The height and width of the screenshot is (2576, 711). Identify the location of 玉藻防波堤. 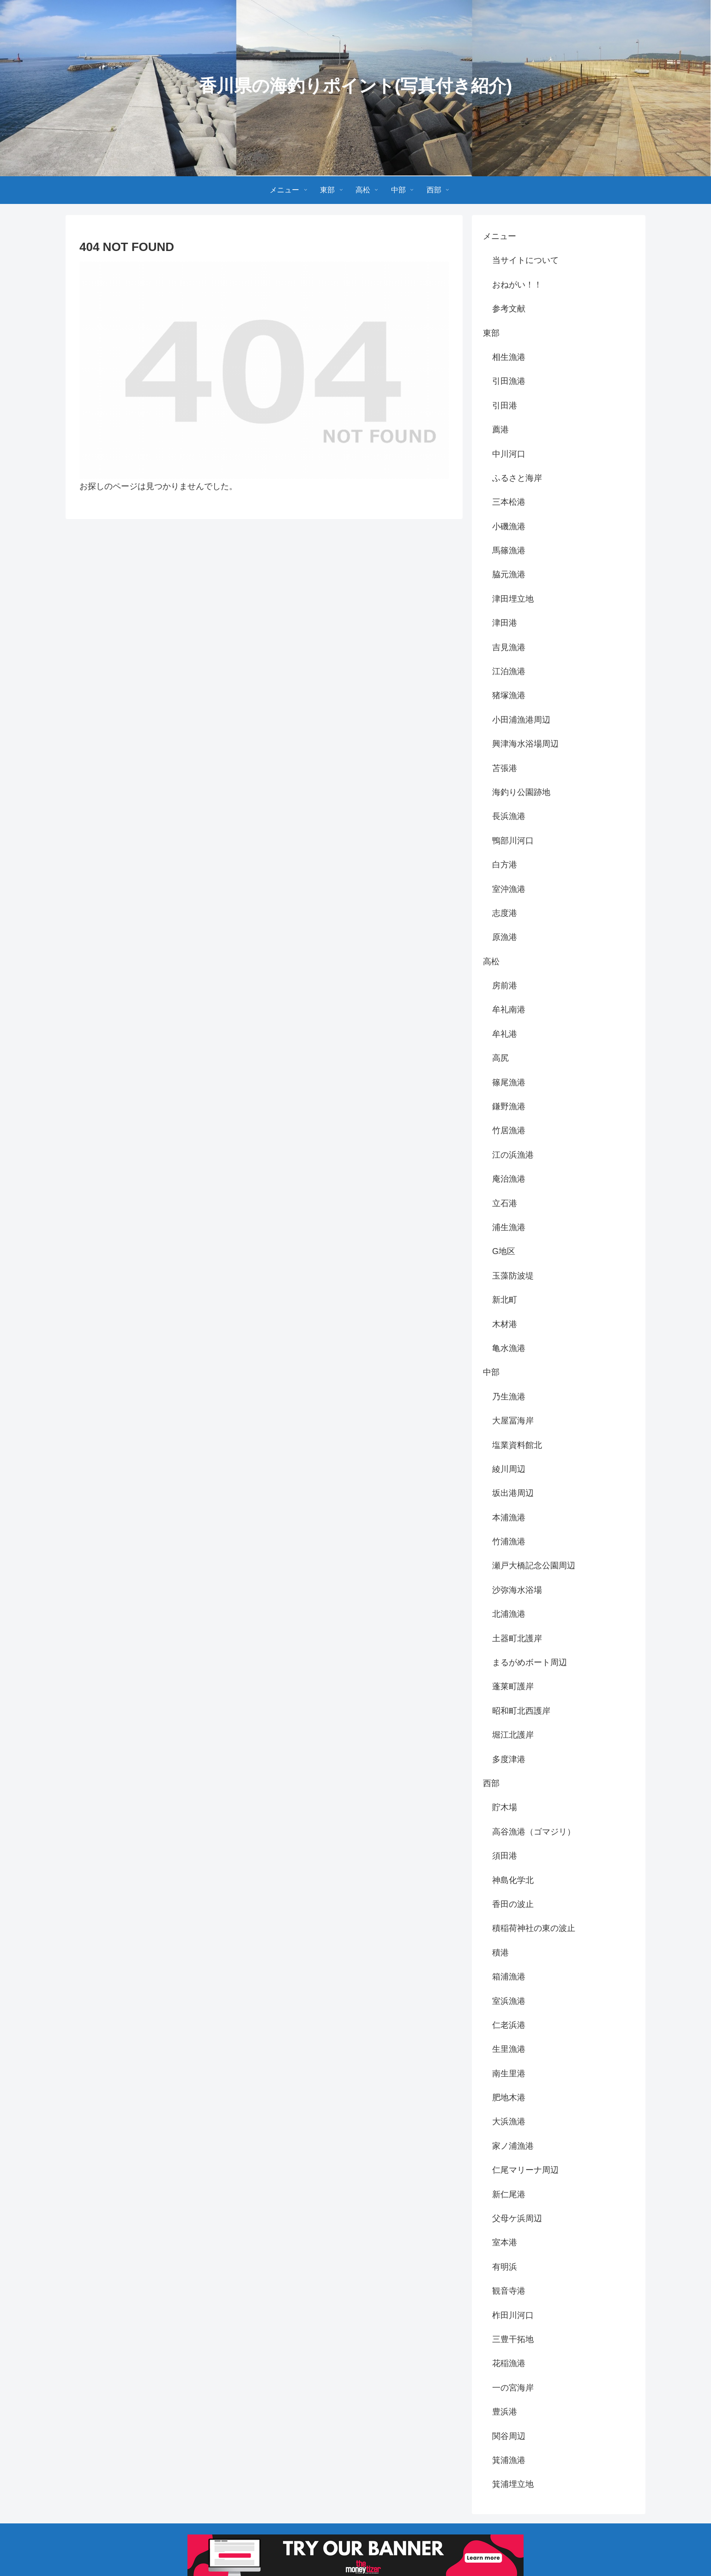
(513, 1275).